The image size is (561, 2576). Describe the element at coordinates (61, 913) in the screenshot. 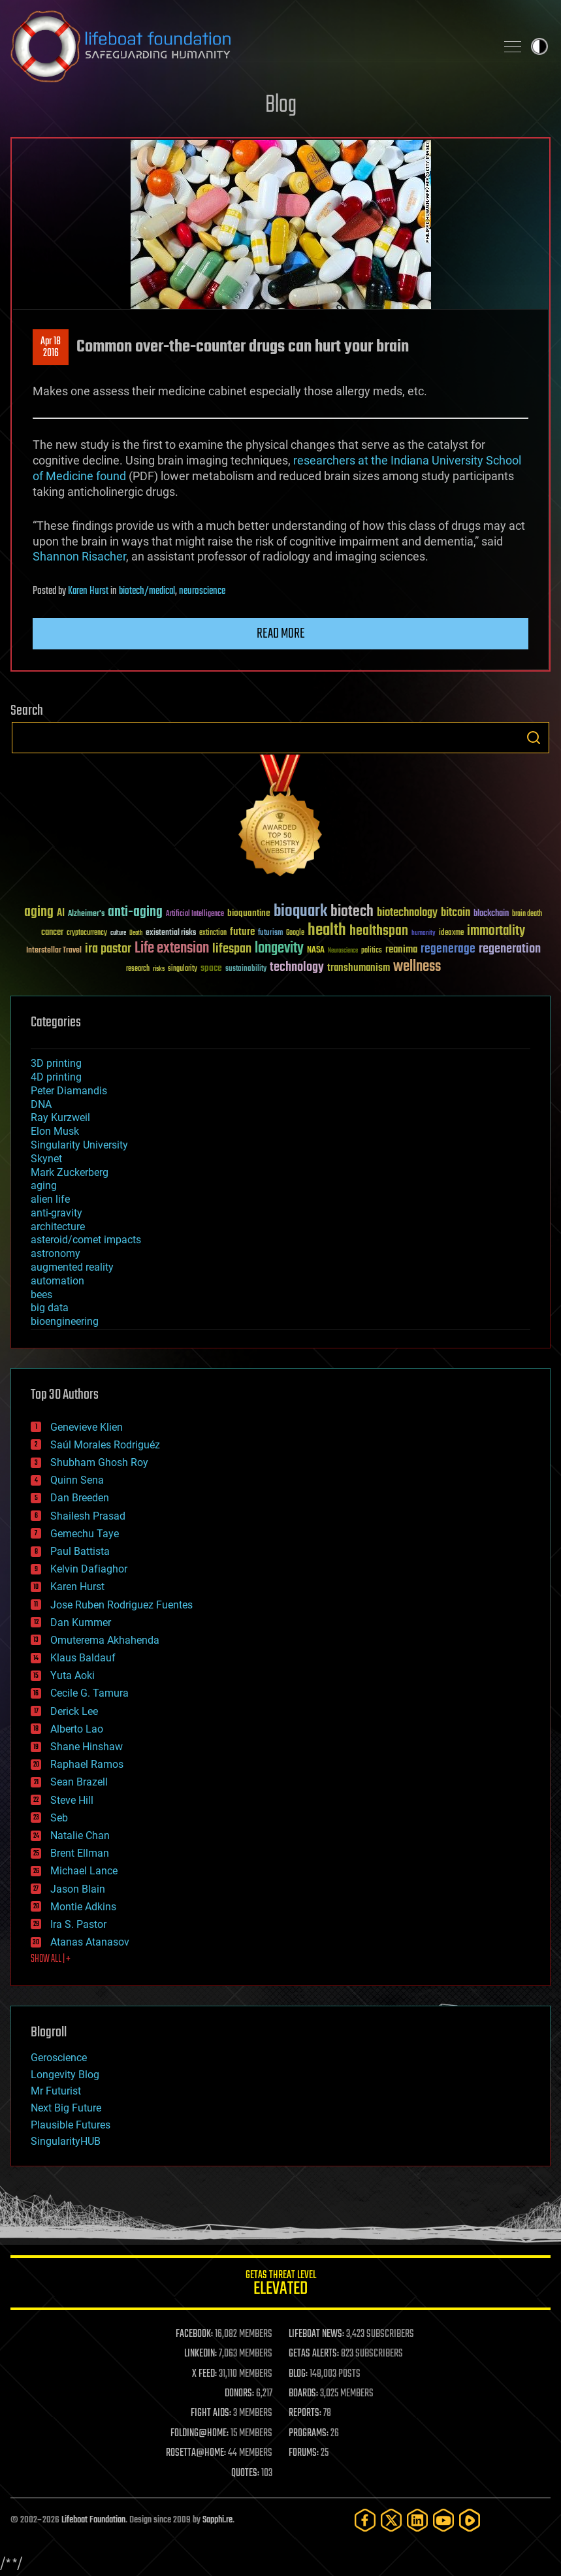

I see `AI [AI (59 items)]` at that location.